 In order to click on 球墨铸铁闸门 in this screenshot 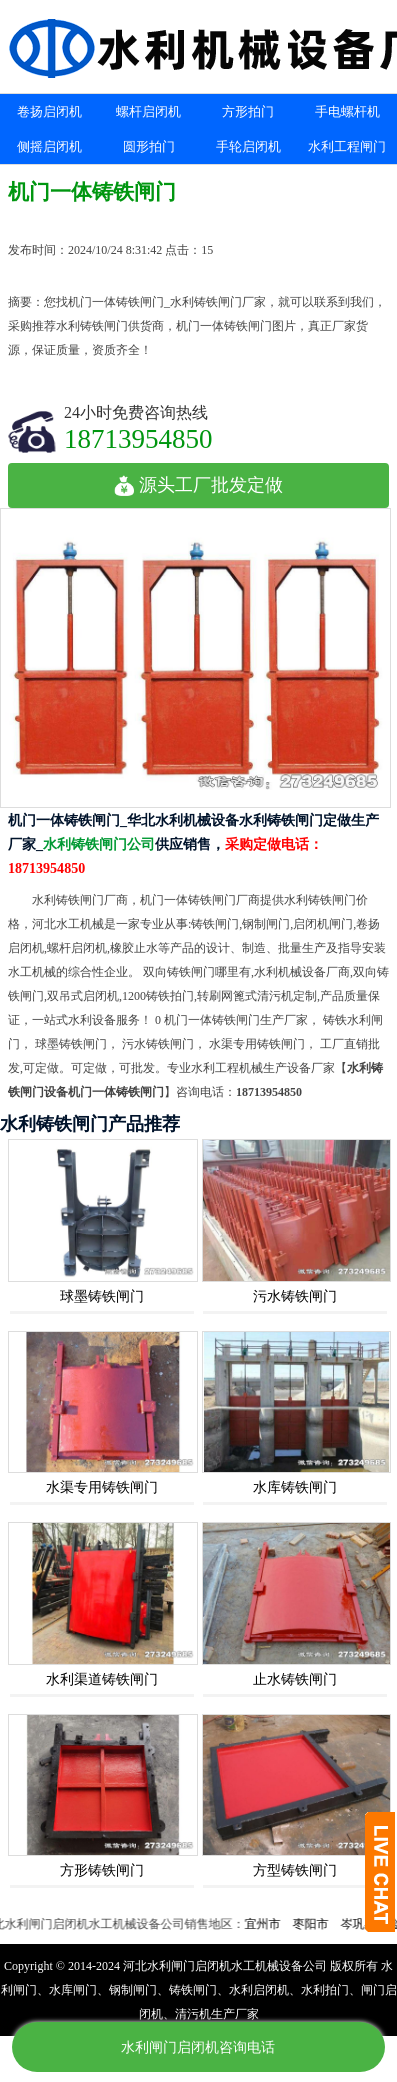, I will do `click(102, 1296)`.